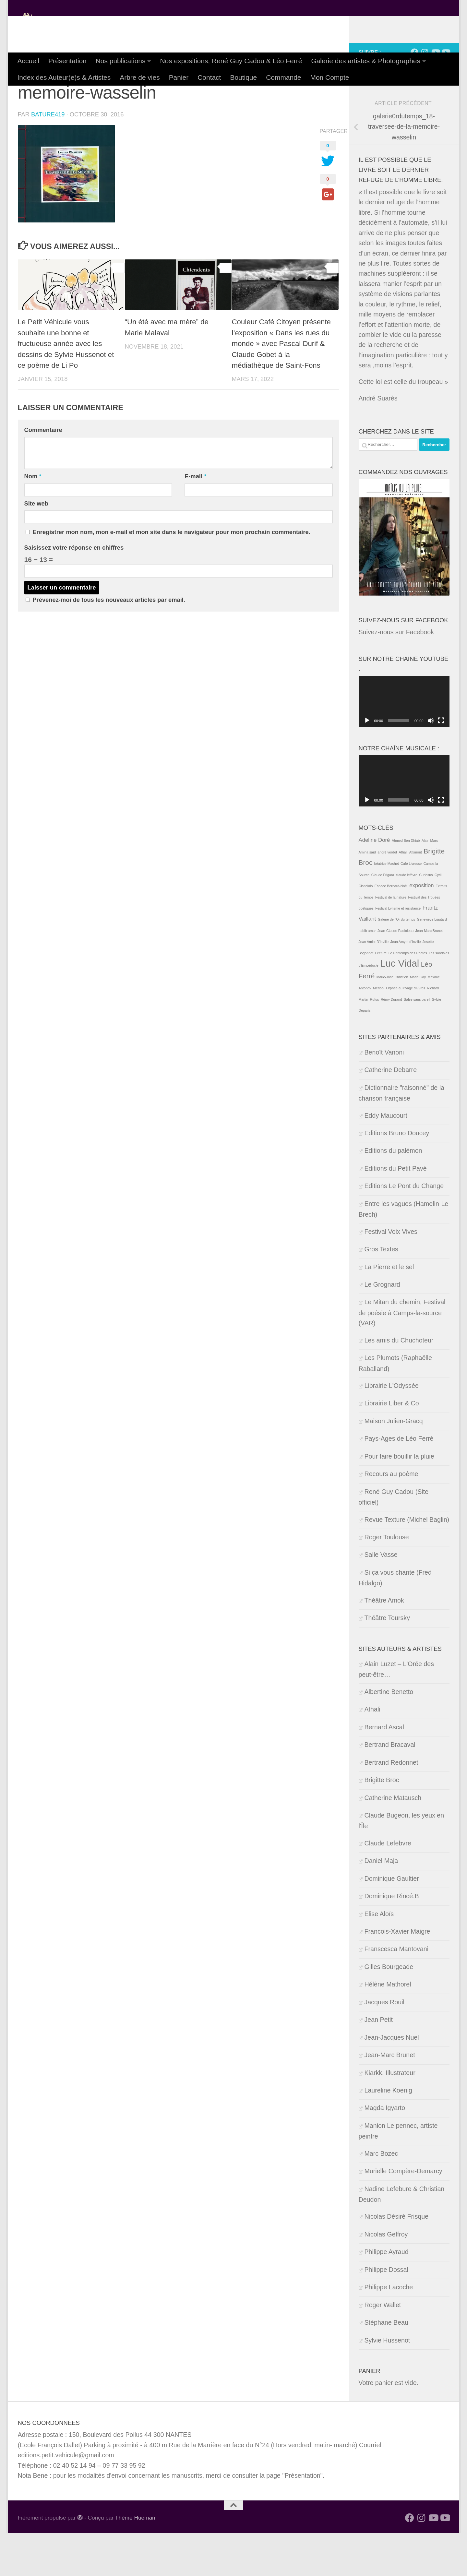 This screenshot has height=2576, width=467. Describe the element at coordinates (179, 77) in the screenshot. I see `Panier` at that location.